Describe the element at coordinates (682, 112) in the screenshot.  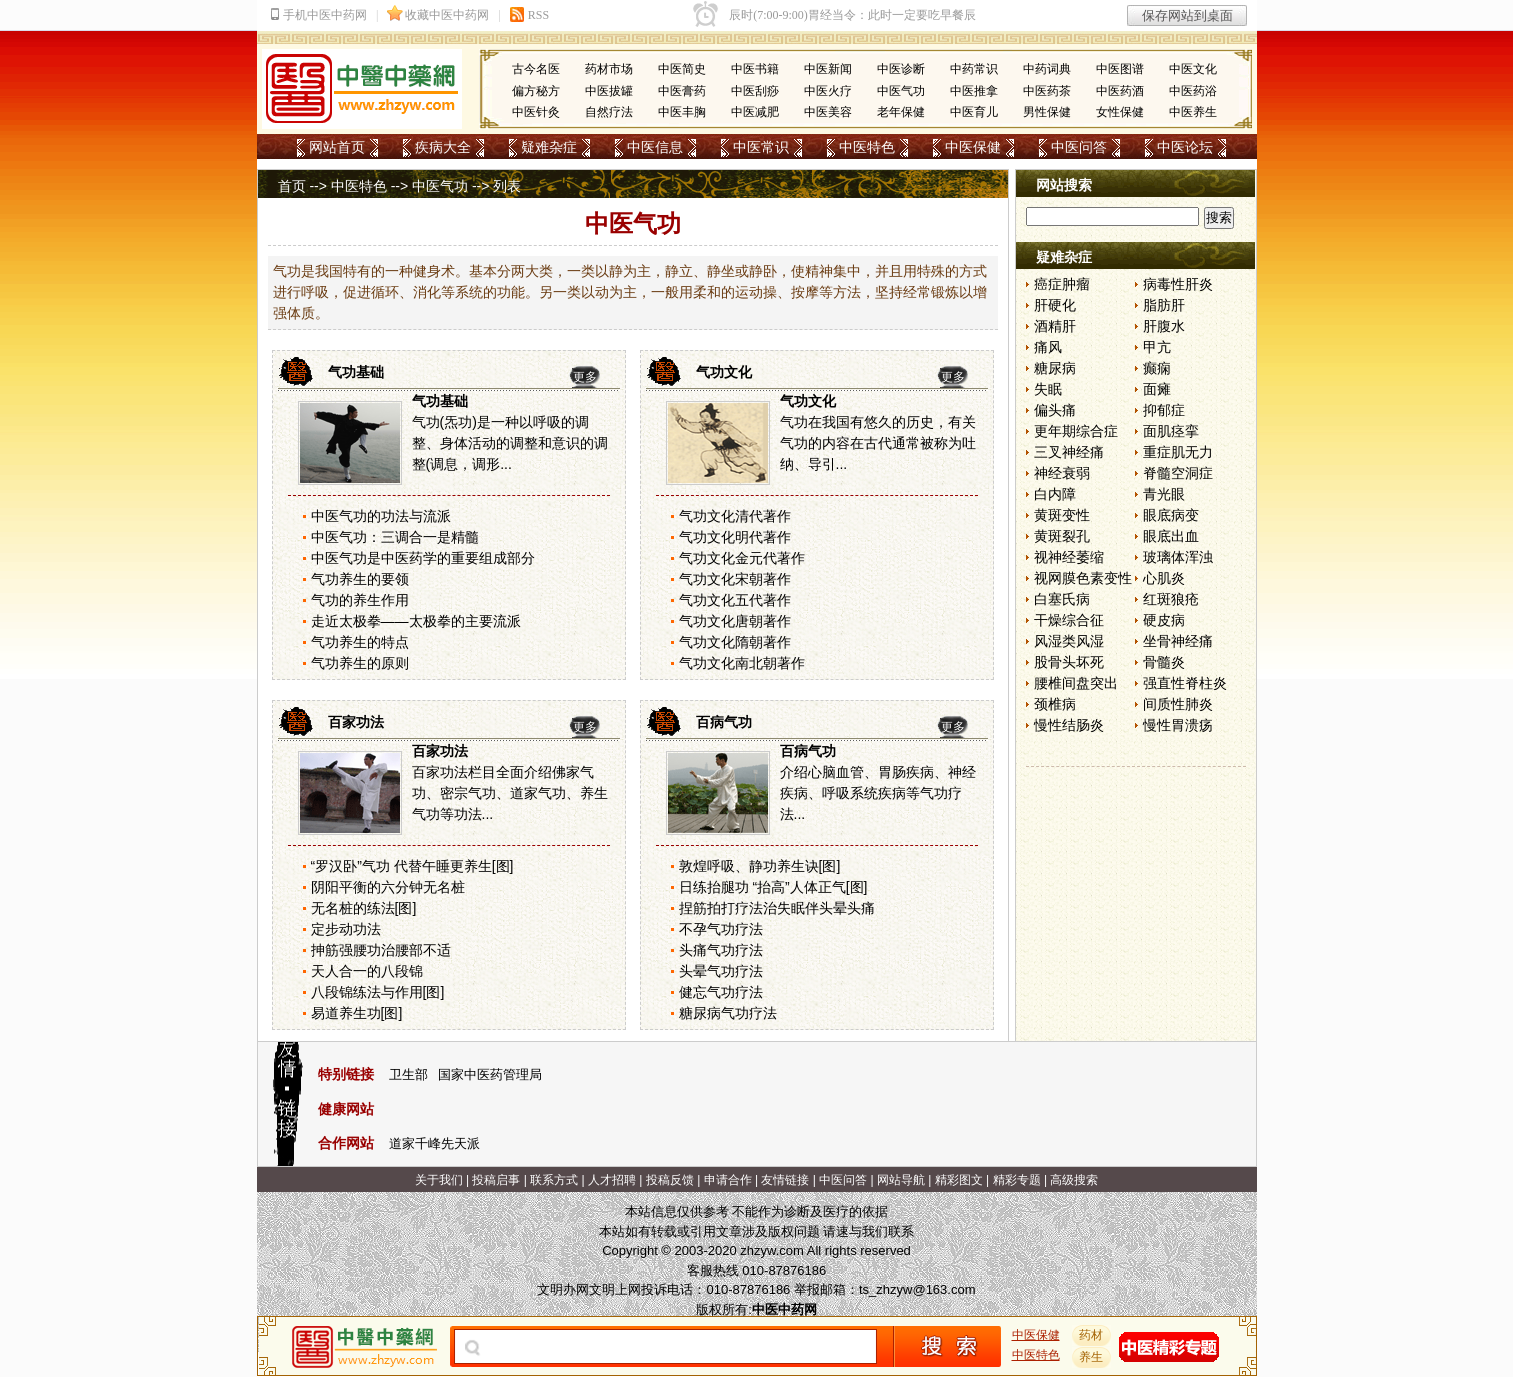
I see `中医丰胸` at that location.